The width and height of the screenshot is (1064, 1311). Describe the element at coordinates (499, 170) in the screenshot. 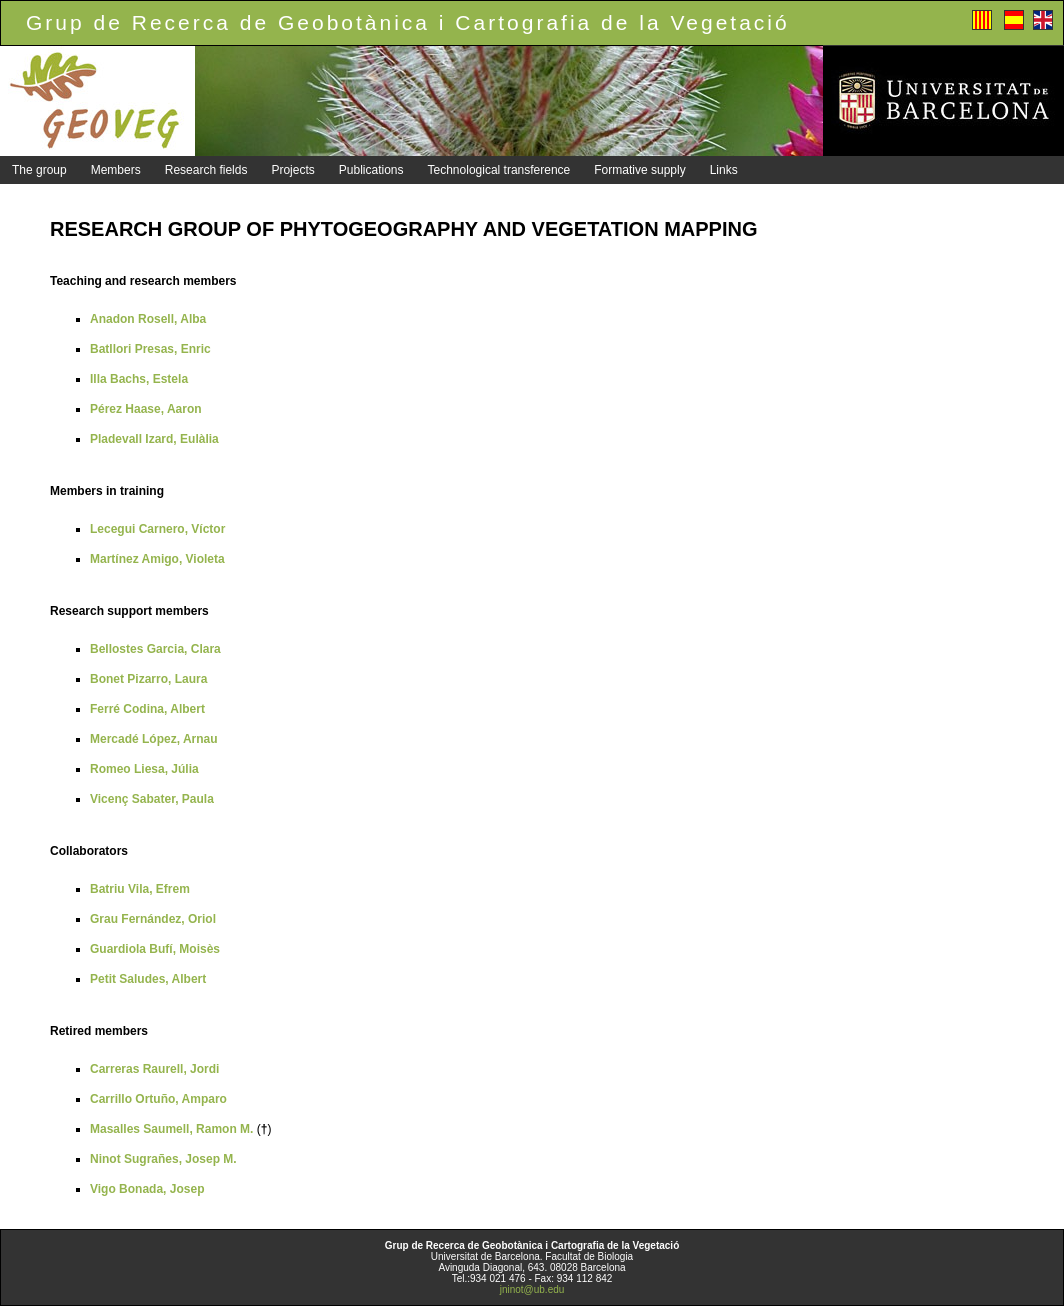

I see `Technological transference` at that location.